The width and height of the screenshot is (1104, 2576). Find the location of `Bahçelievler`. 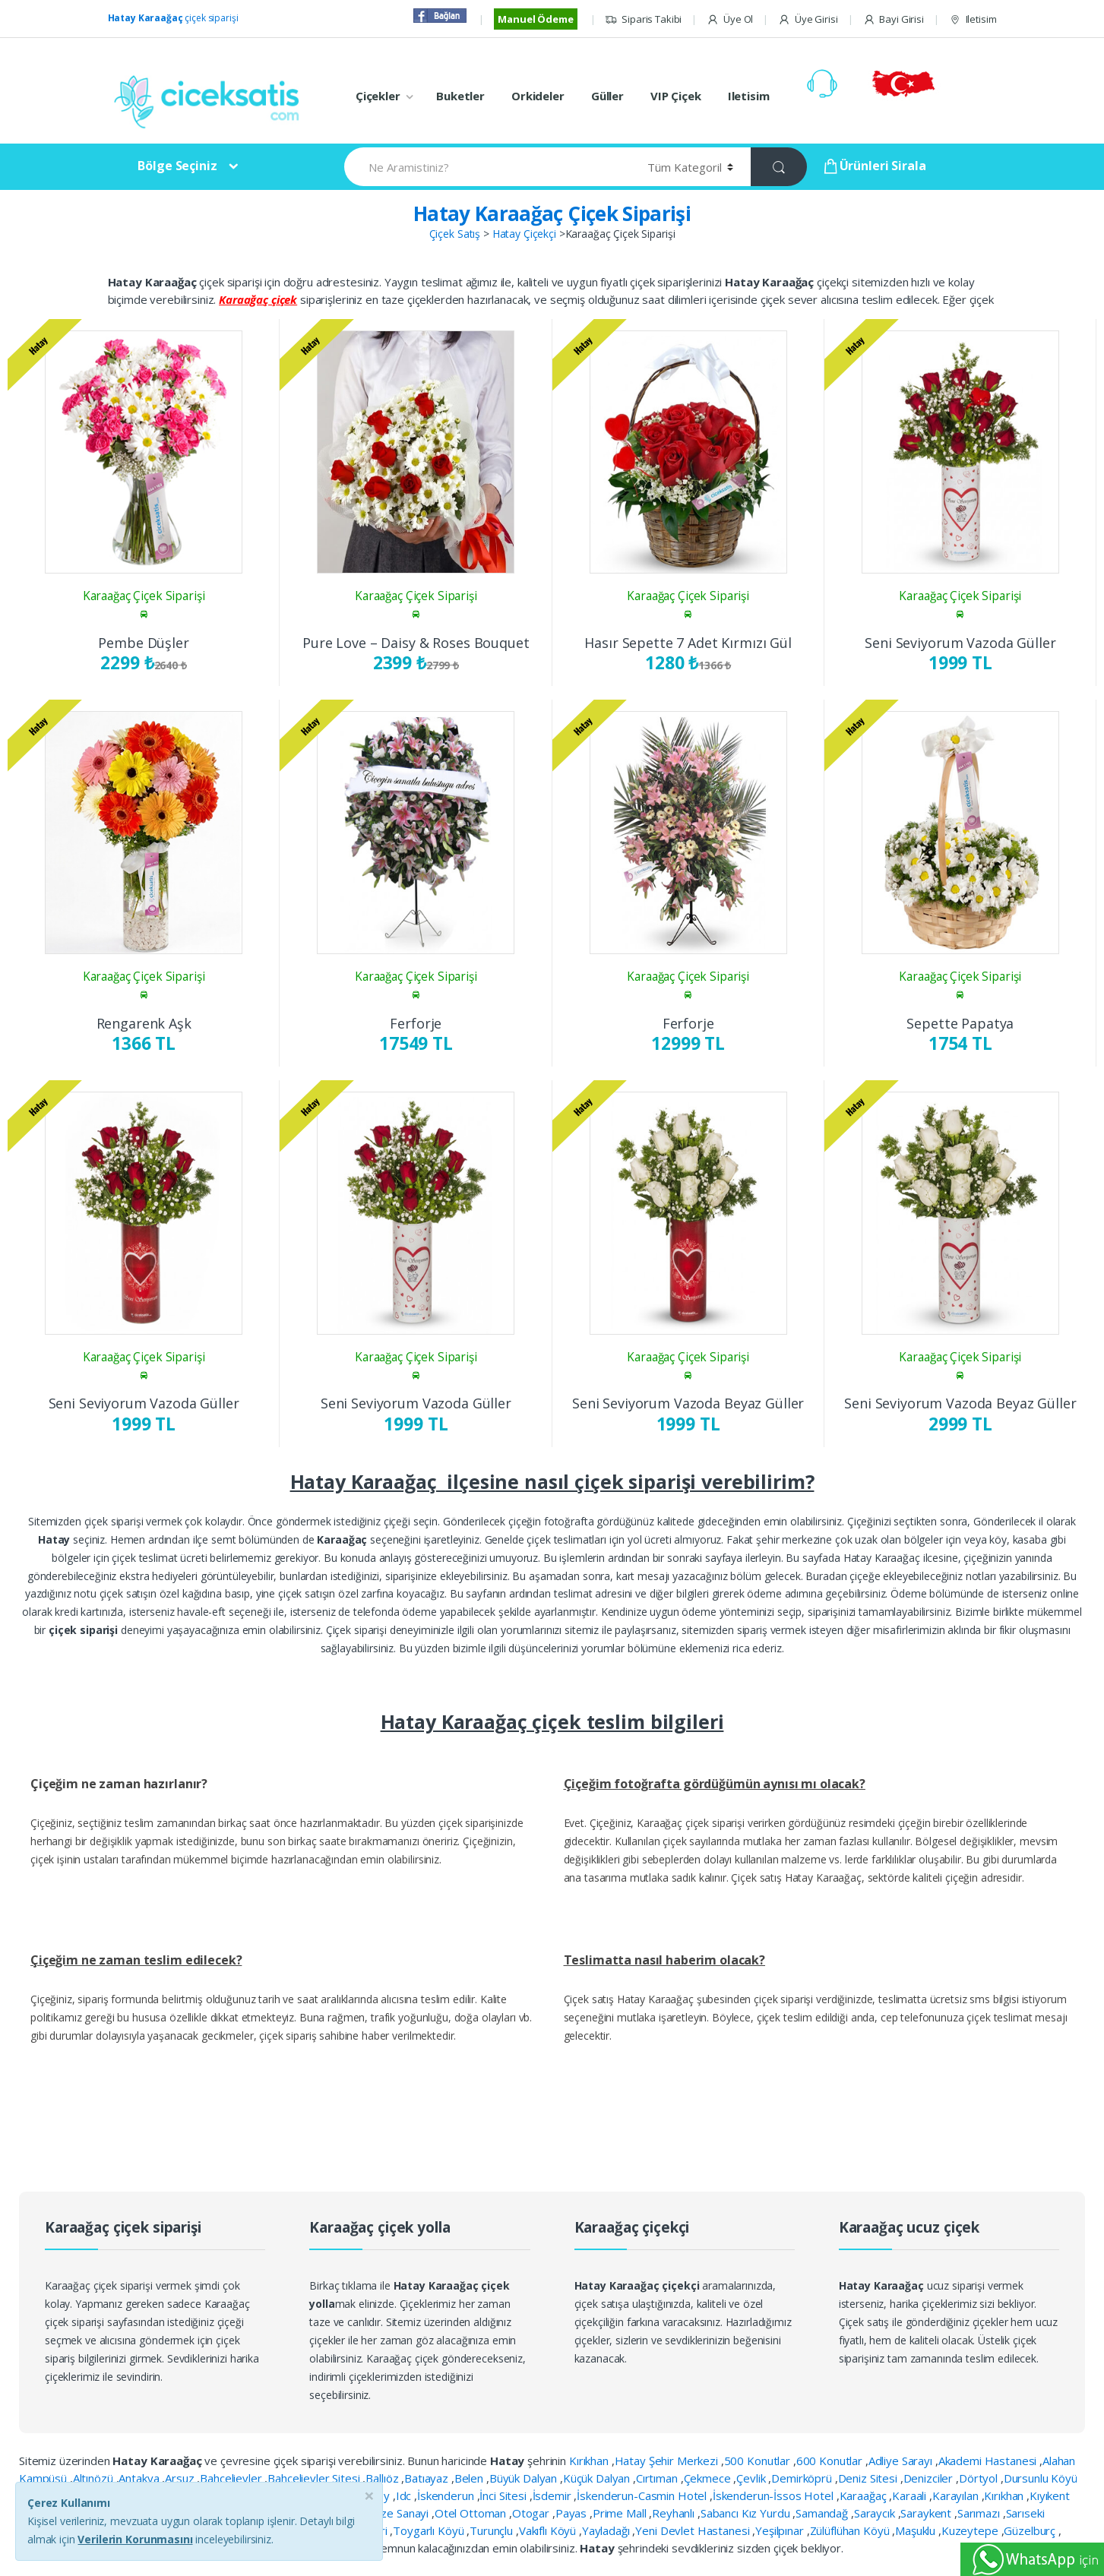

Bahçelievler is located at coordinates (232, 2478).